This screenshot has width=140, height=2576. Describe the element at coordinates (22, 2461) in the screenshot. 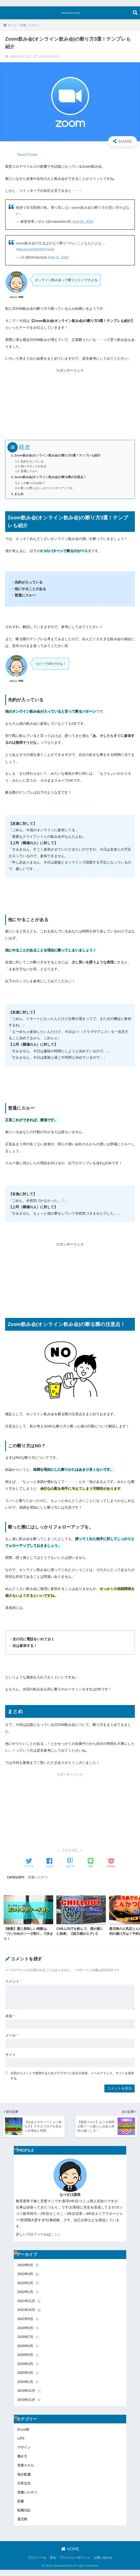

I see `働き方` at that location.